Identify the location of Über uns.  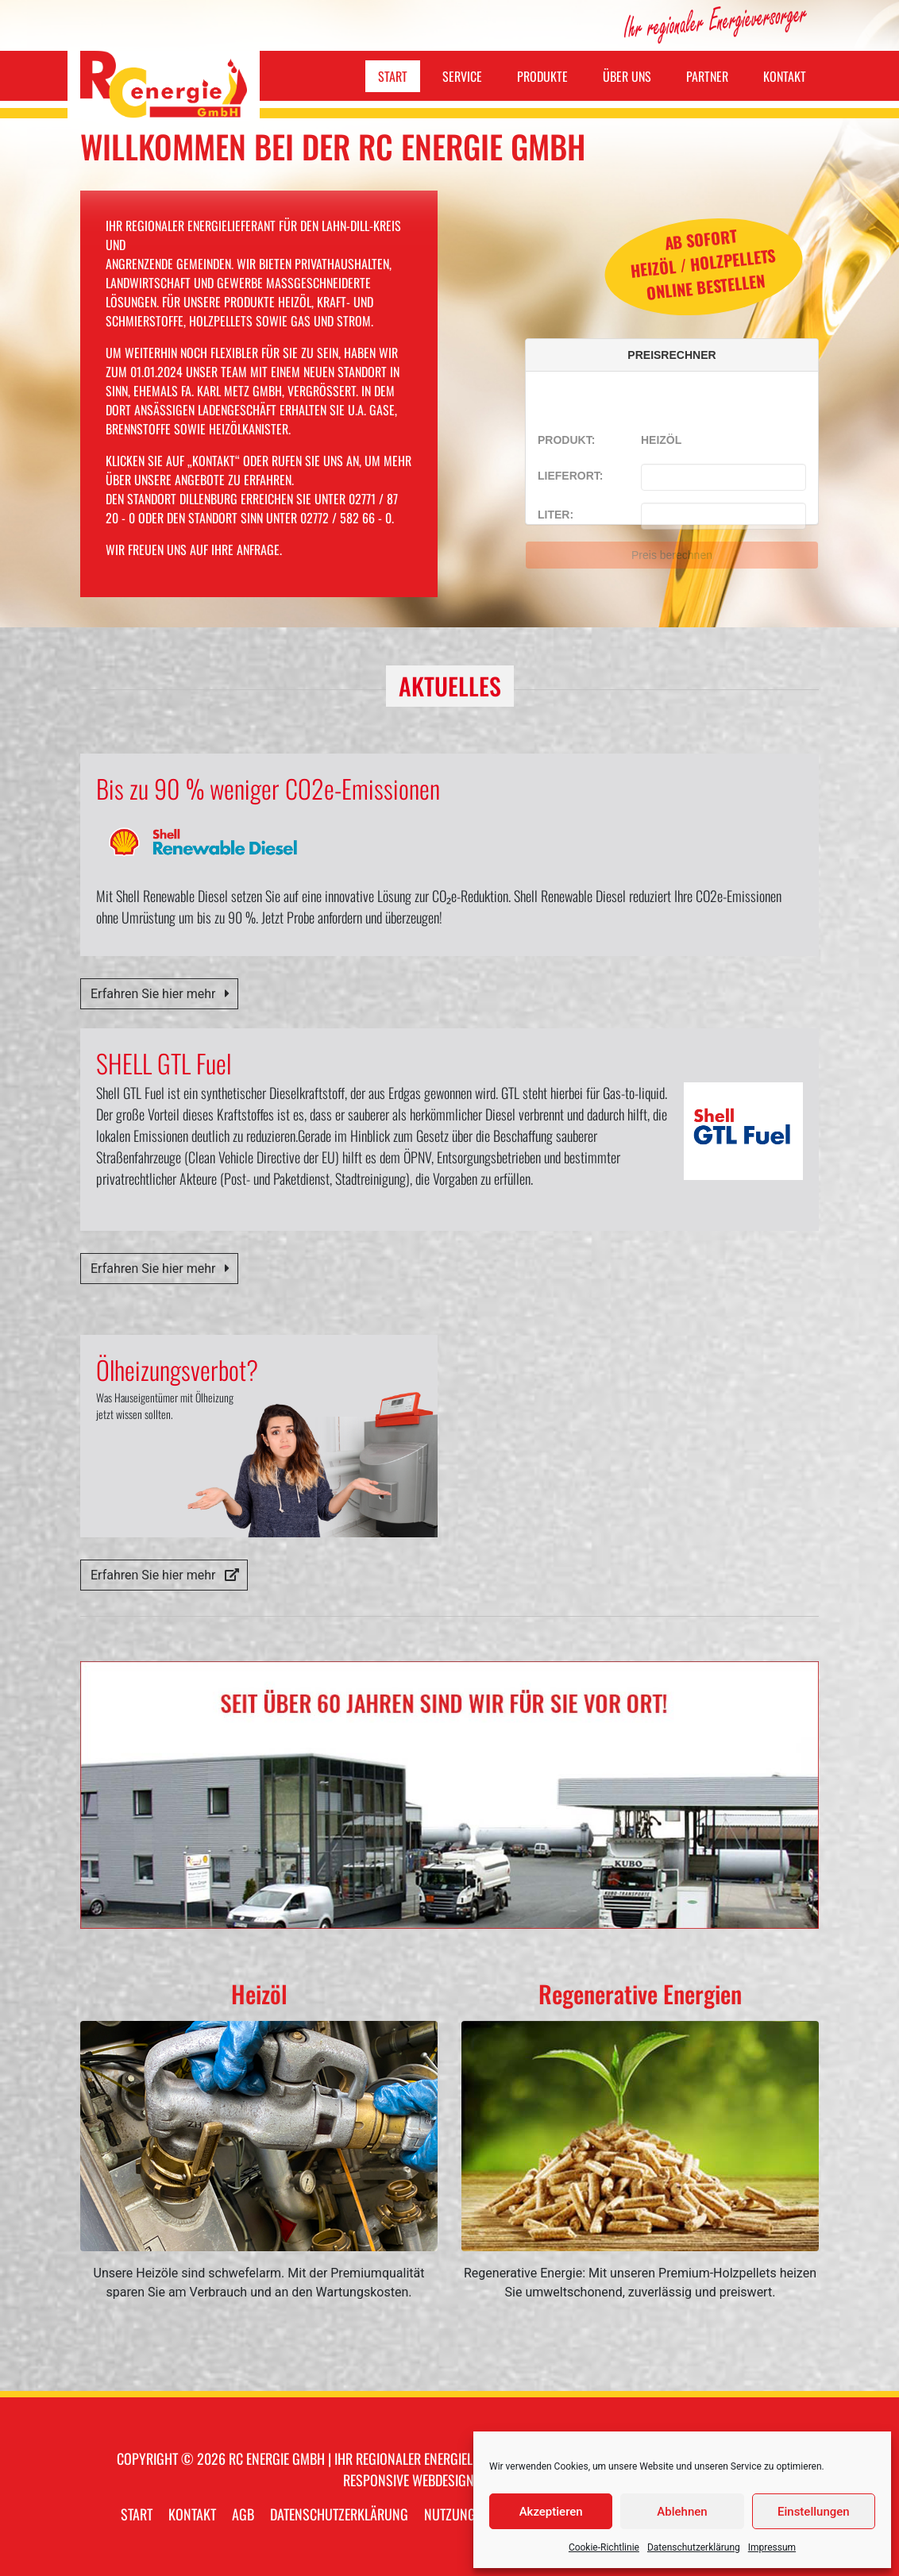
(627, 76).